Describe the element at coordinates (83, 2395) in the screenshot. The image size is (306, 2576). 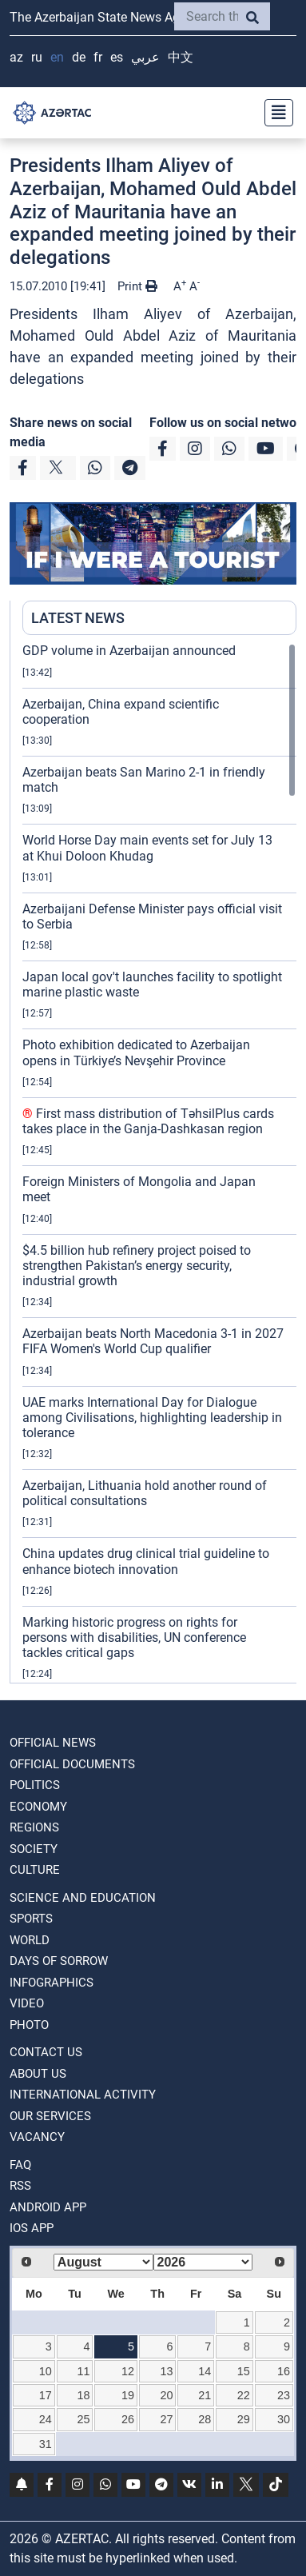
I see `18` at that location.